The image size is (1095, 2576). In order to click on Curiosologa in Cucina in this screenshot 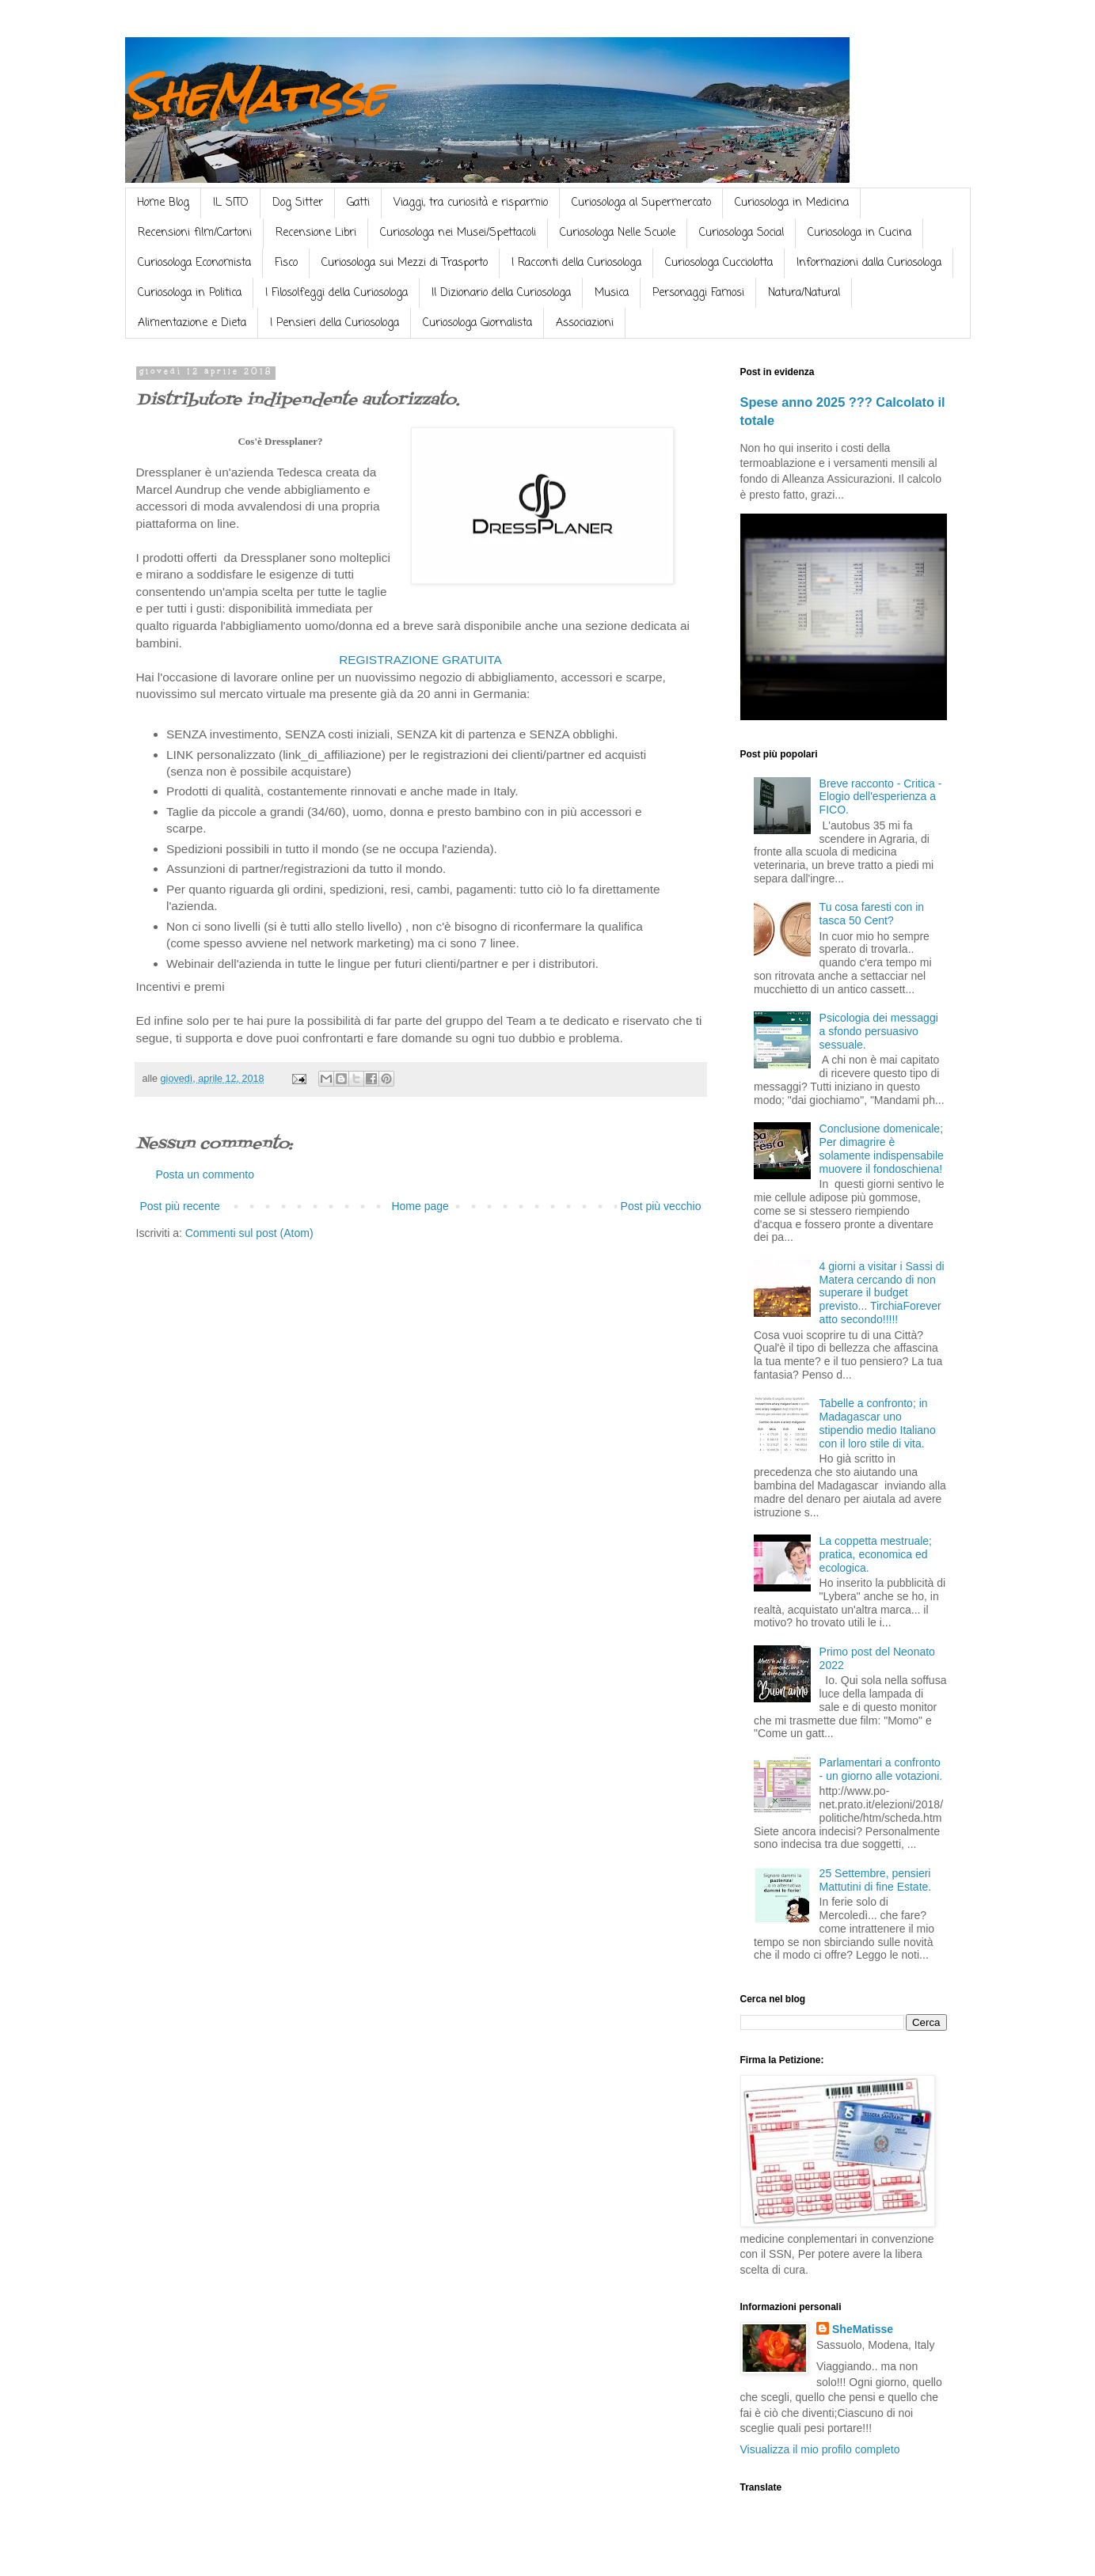, I will do `click(859, 233)`.